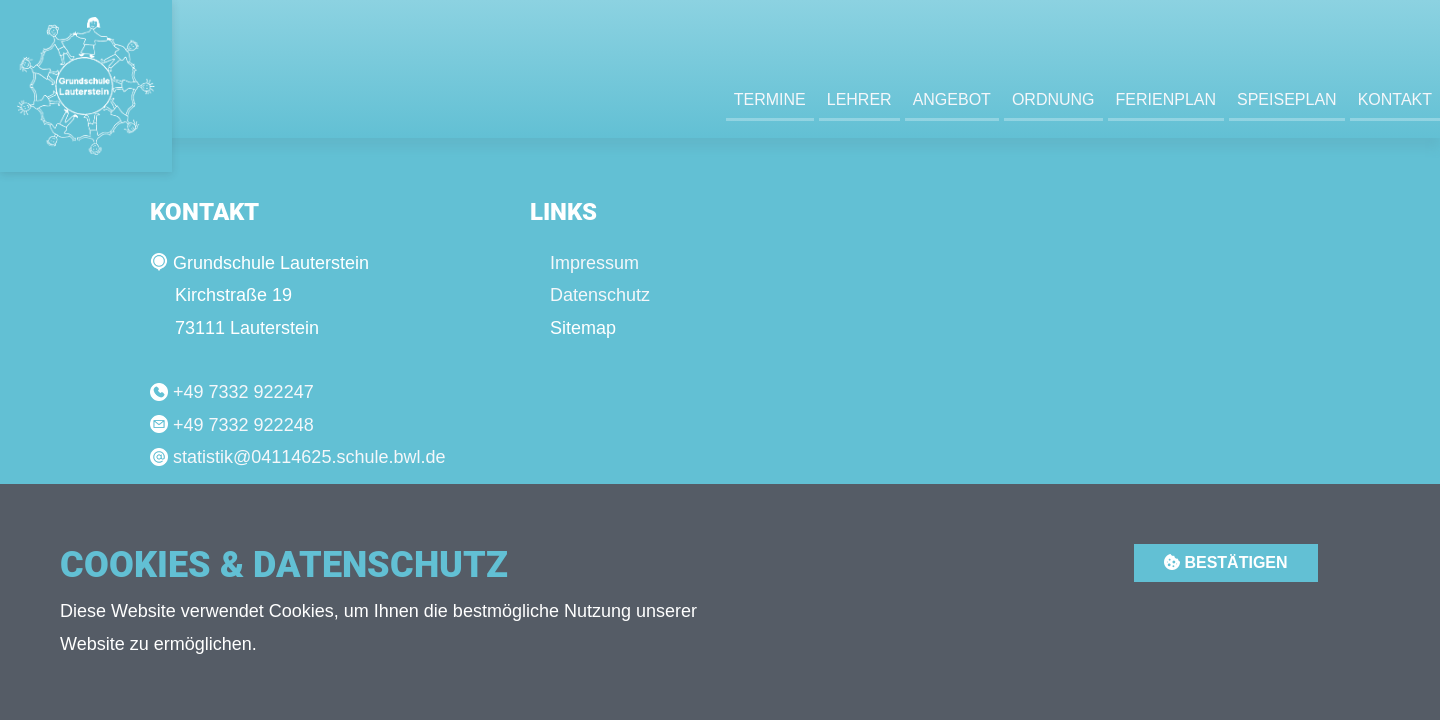 The image size is (1440, 720). Describe the element at coordinates (594, 263) in the screenshot. I see `Impressum` at that location.